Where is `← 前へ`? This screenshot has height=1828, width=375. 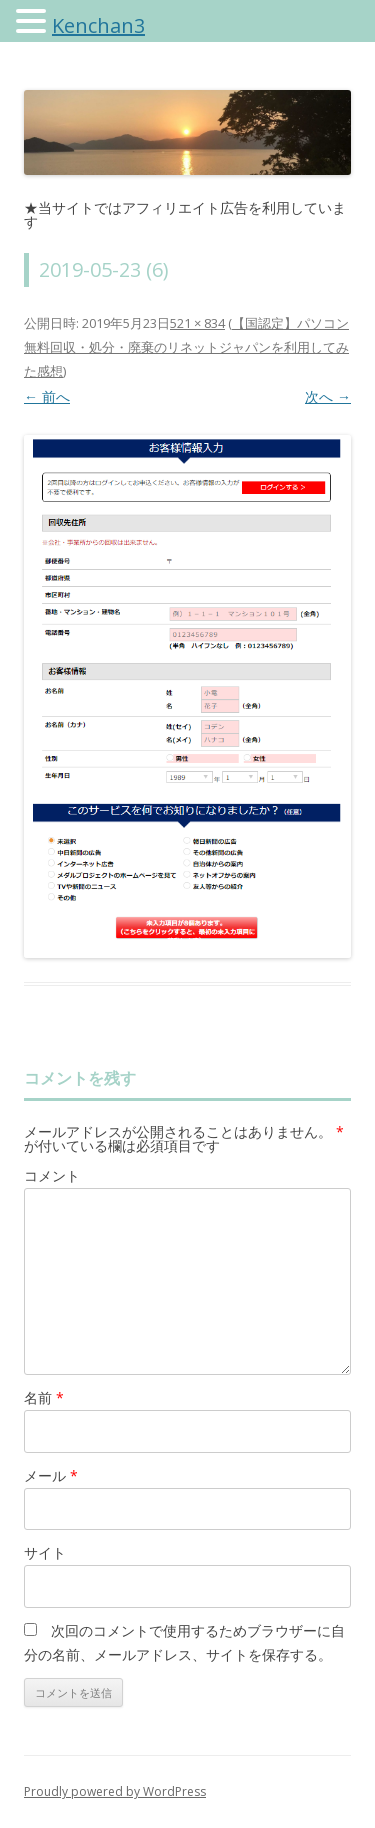
← 前へ is located at coordinates (47, 396).